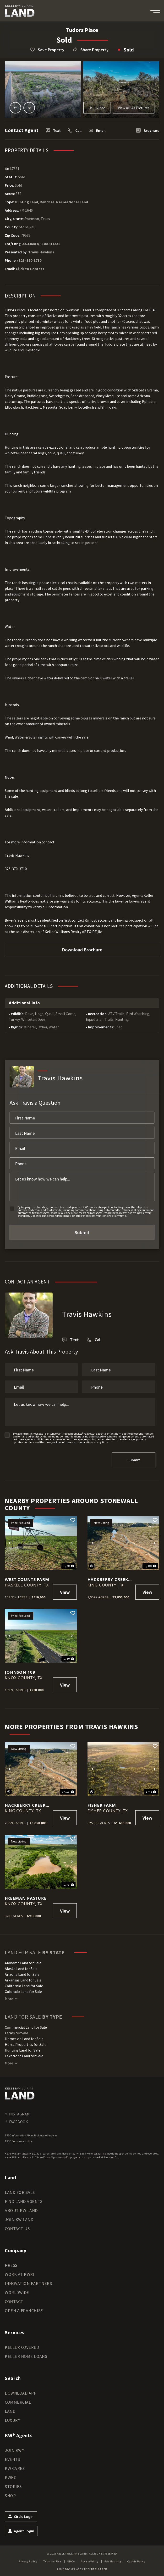 The width and height of the screenshot is (164, 2576). I want to click on Events, so click(12, 2459).